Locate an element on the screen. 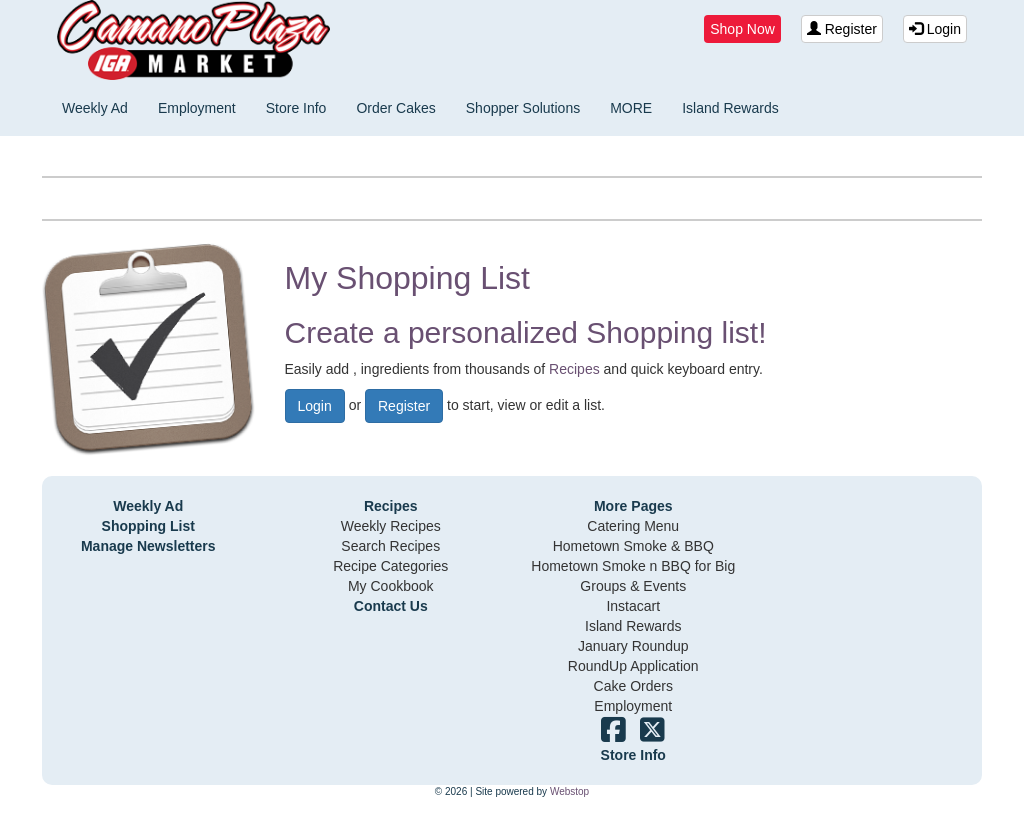  Employment is located at coordinates (197, 108).